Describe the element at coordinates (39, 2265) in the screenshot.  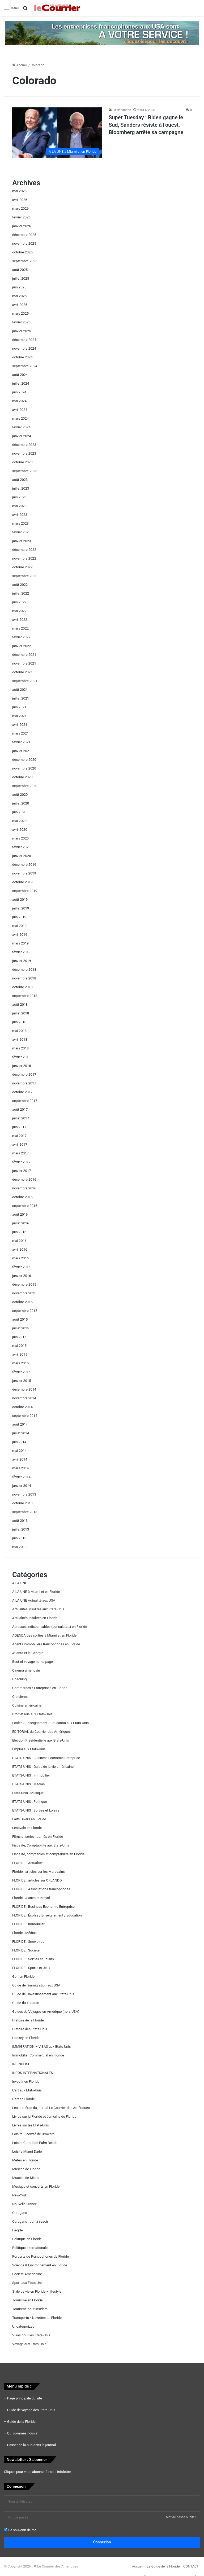
I see `Science & Environnement en Floride` at that location.